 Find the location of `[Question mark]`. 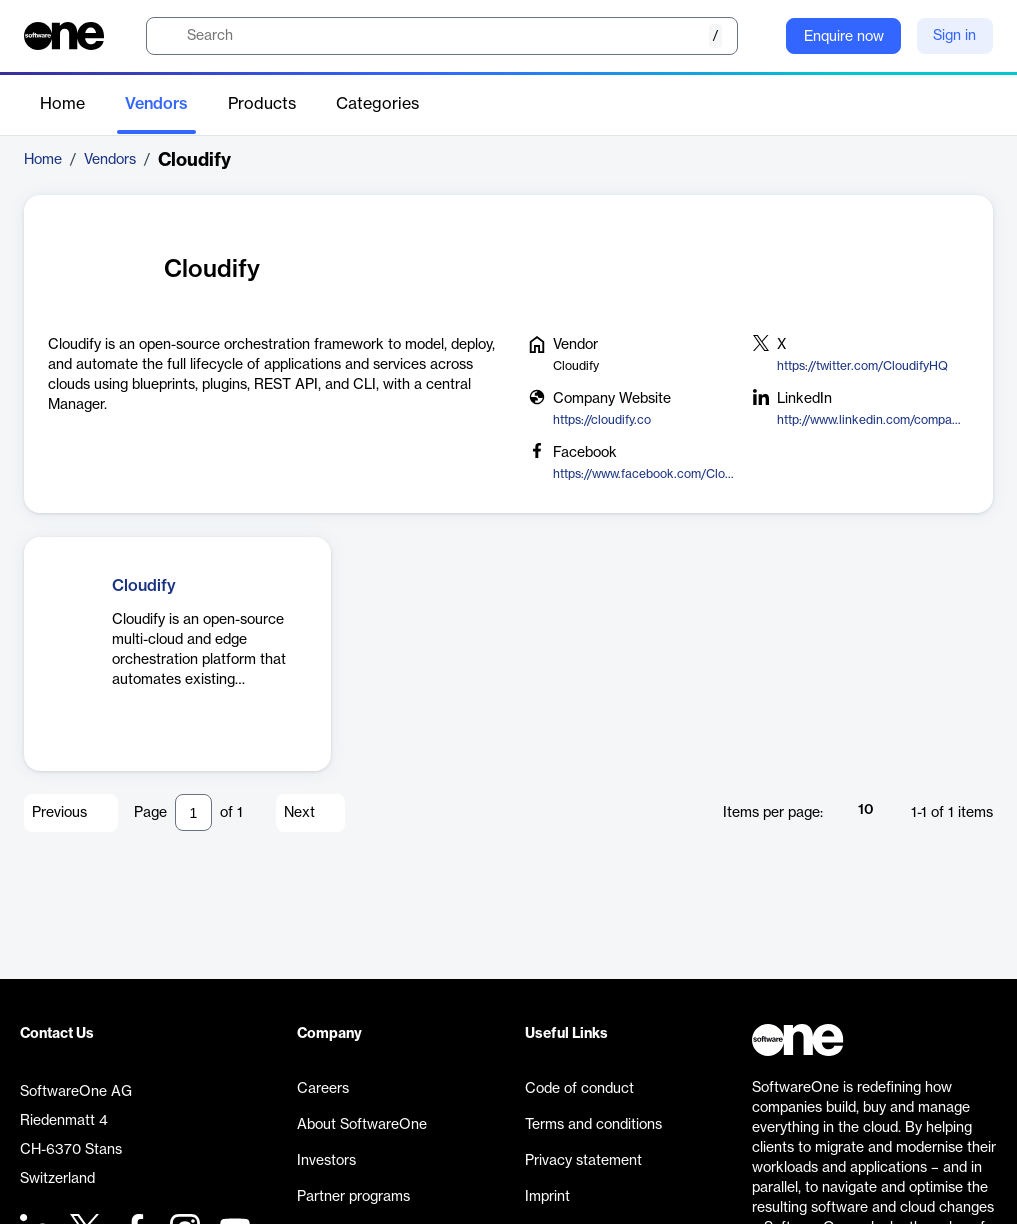

[Question mark] is located at coordinates (758, 36).